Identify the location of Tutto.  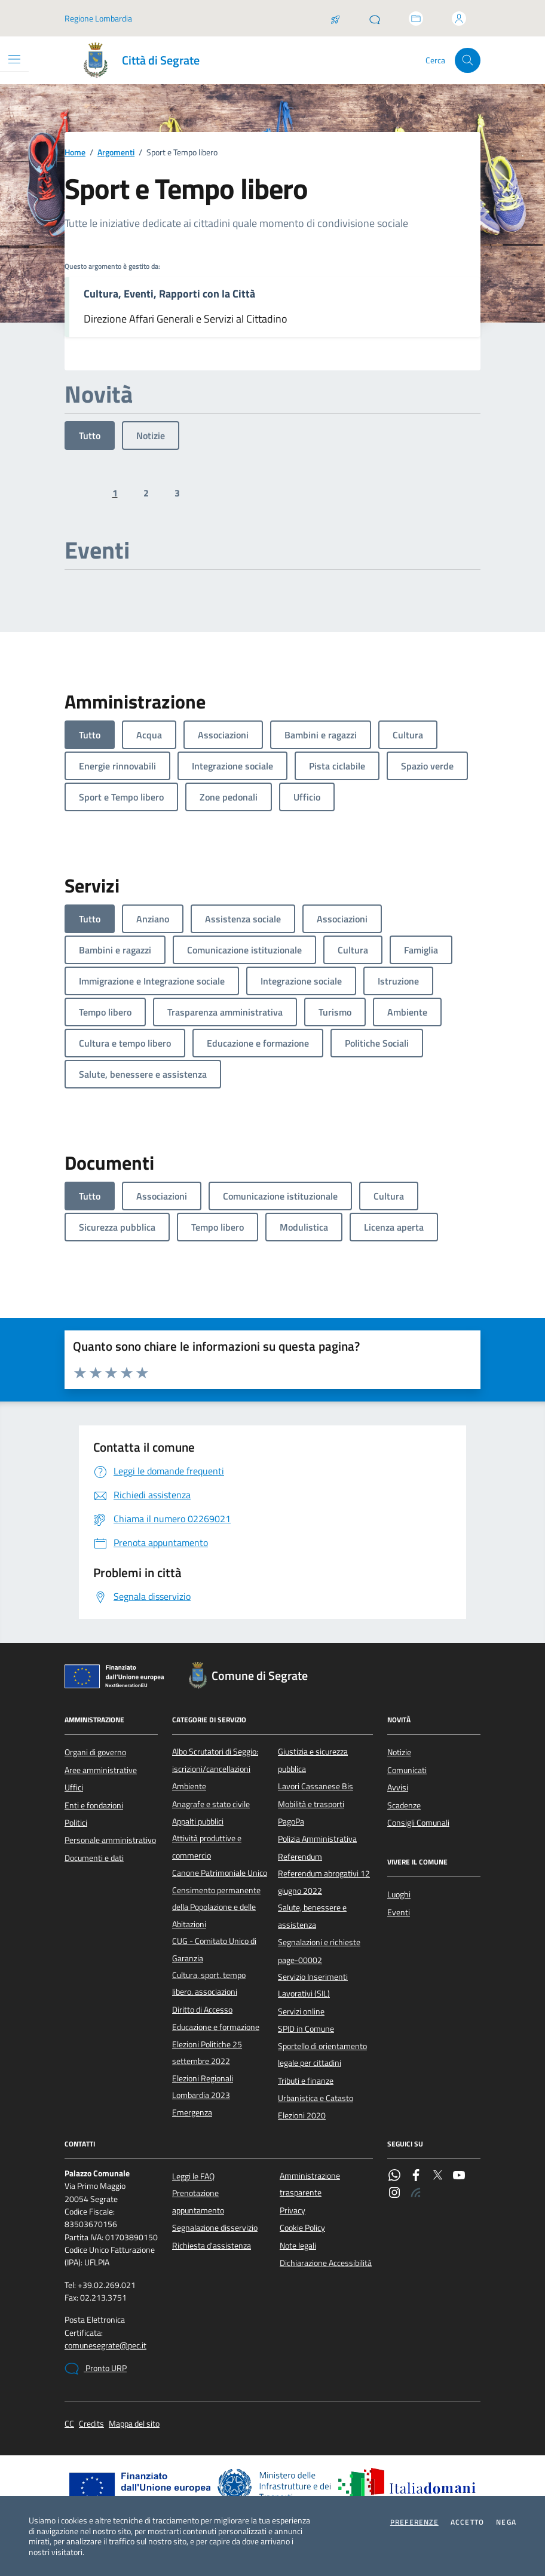
(89, 435).